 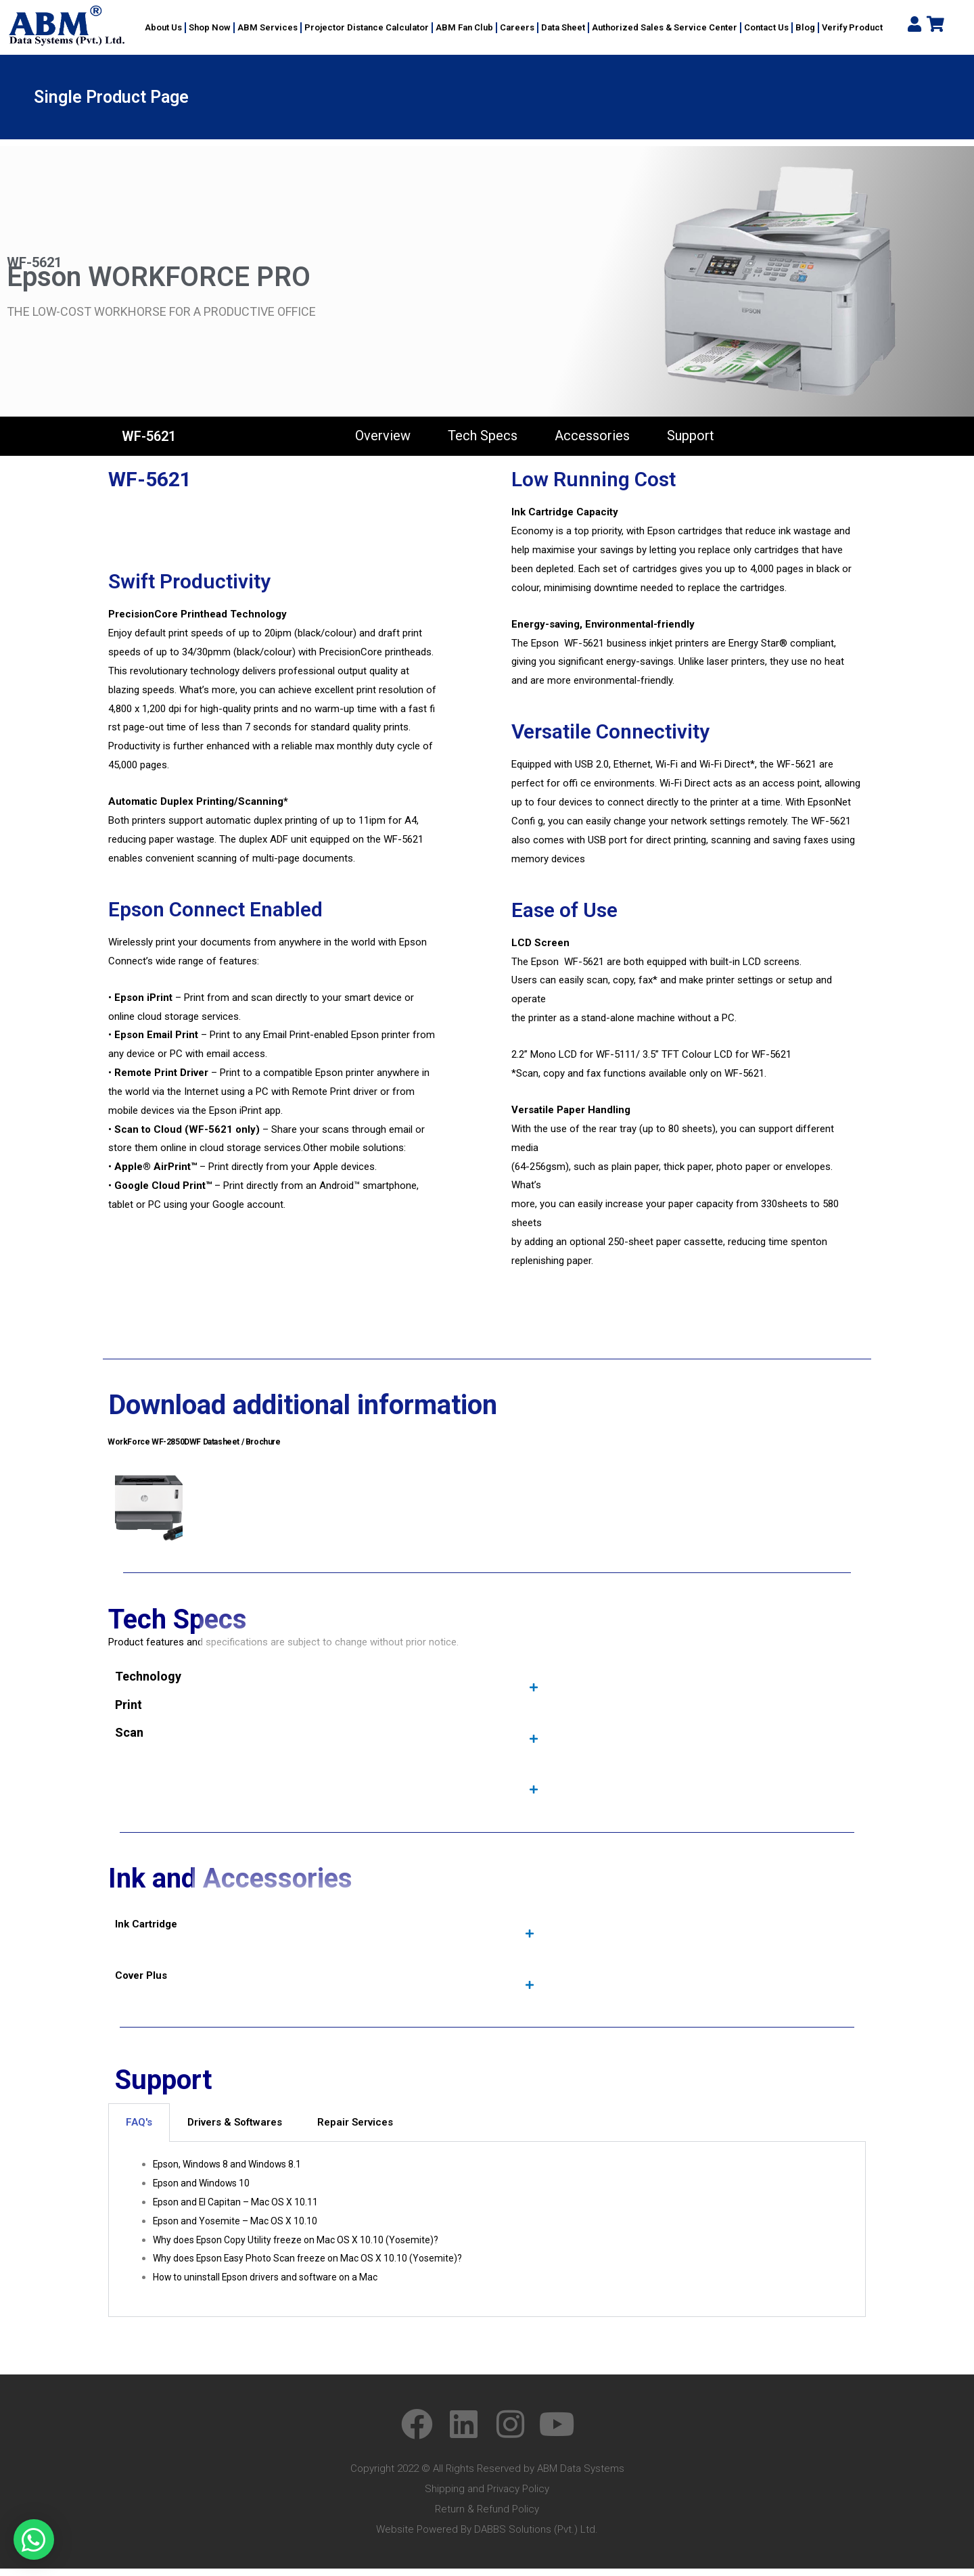 What do you see at coordinates (487, 2496) in the screenshot?
I see `Shipping and Privacy Policy` at bounding box center [487, 2496].